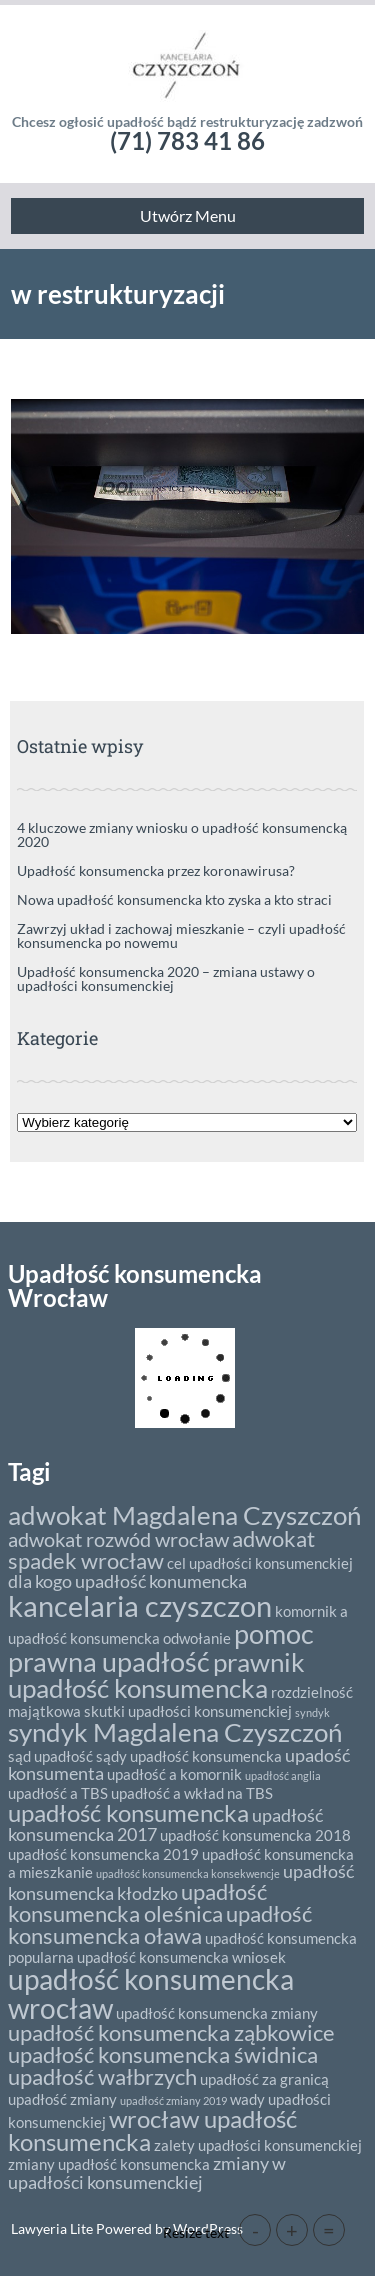 This screenshot has width=375, height=2276. I want to click on upadłość konsumencka 2019 [upadłość konsumencka 2019 (2 elementy)], so click(103, 1854).